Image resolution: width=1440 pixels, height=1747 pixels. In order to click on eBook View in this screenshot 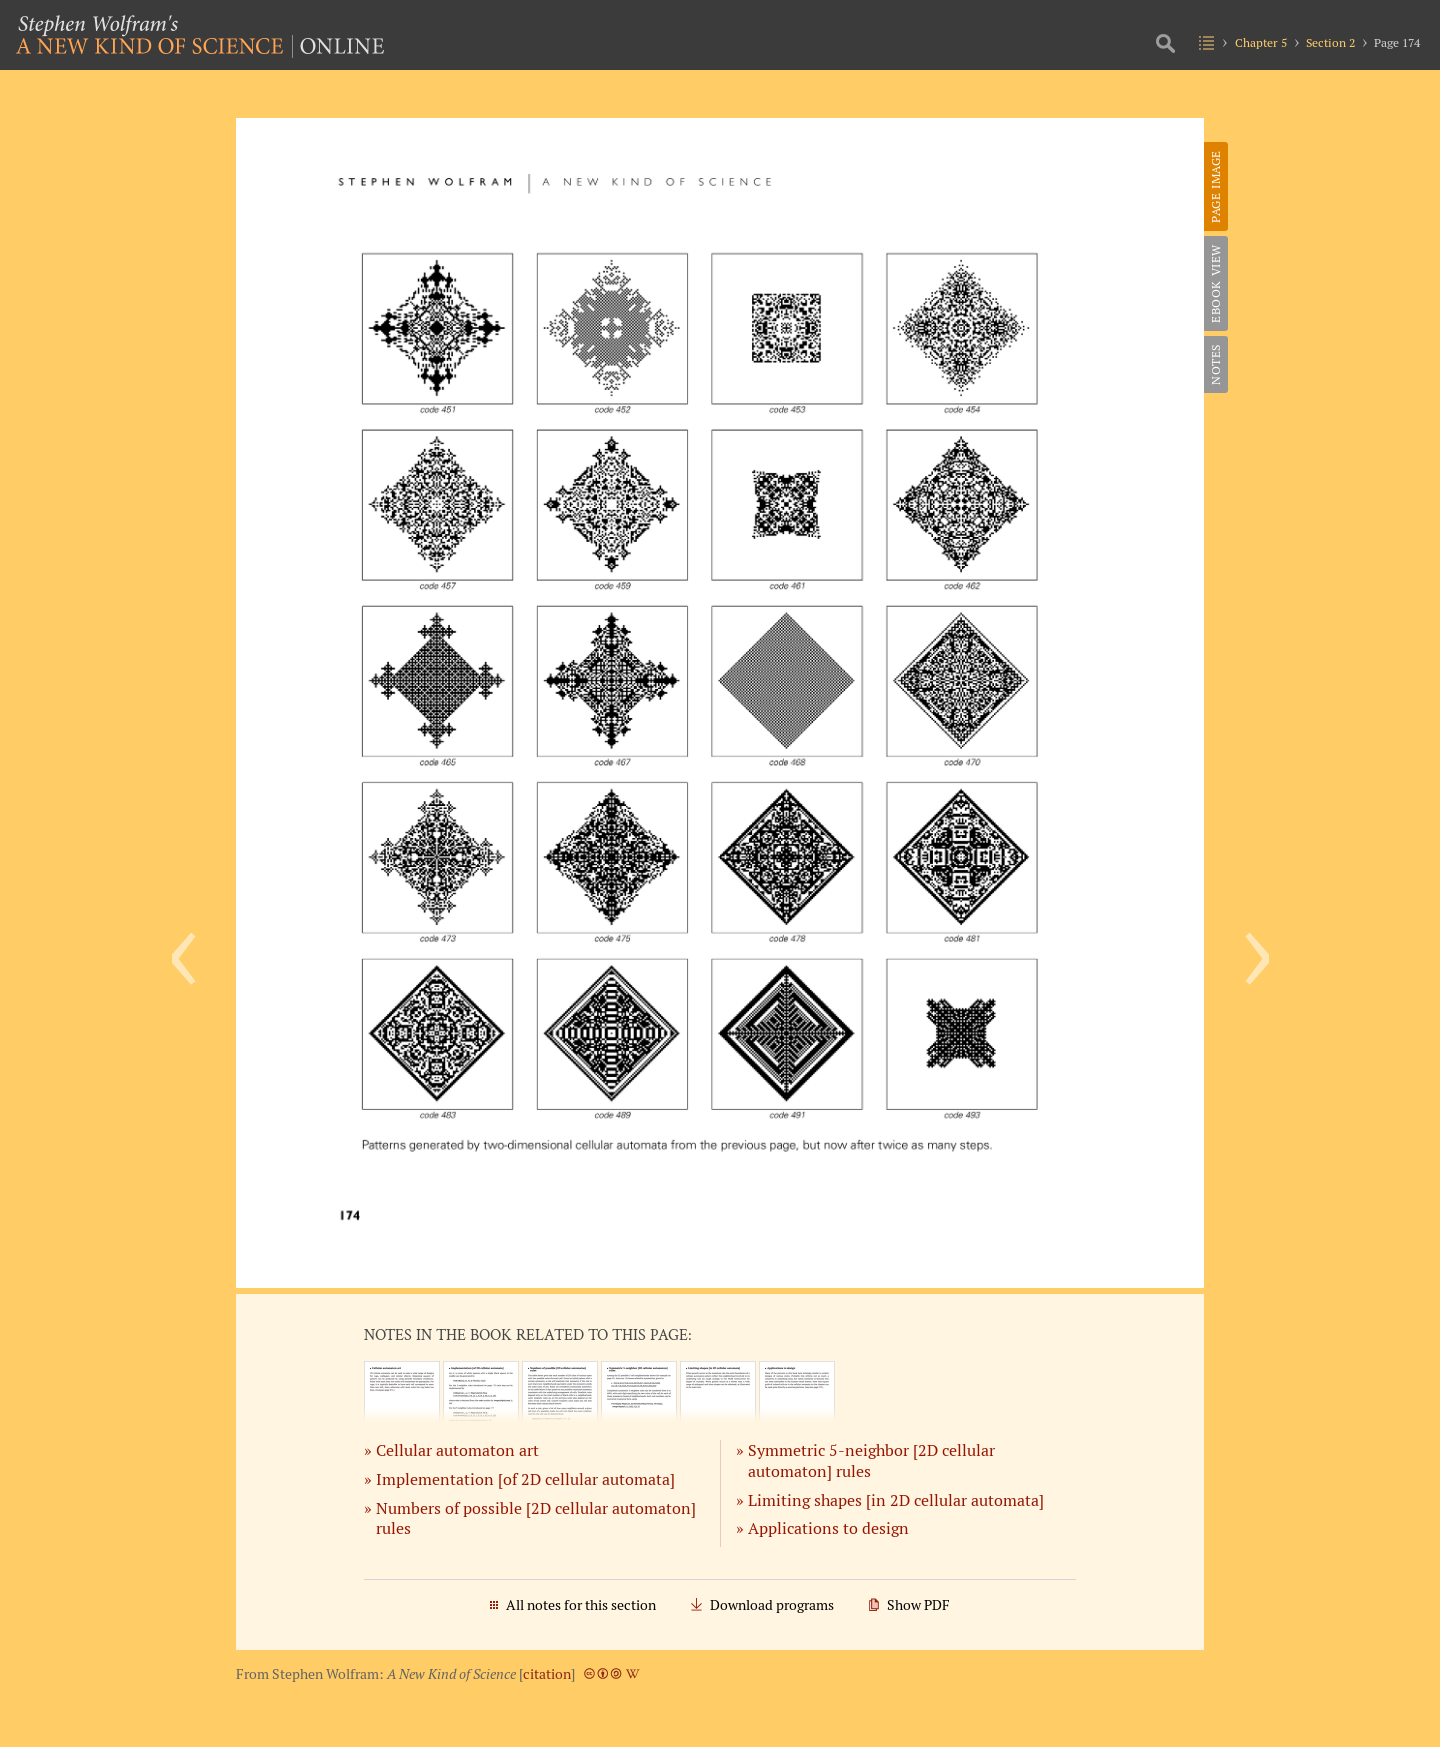, I will do `click(1215, 283)`.